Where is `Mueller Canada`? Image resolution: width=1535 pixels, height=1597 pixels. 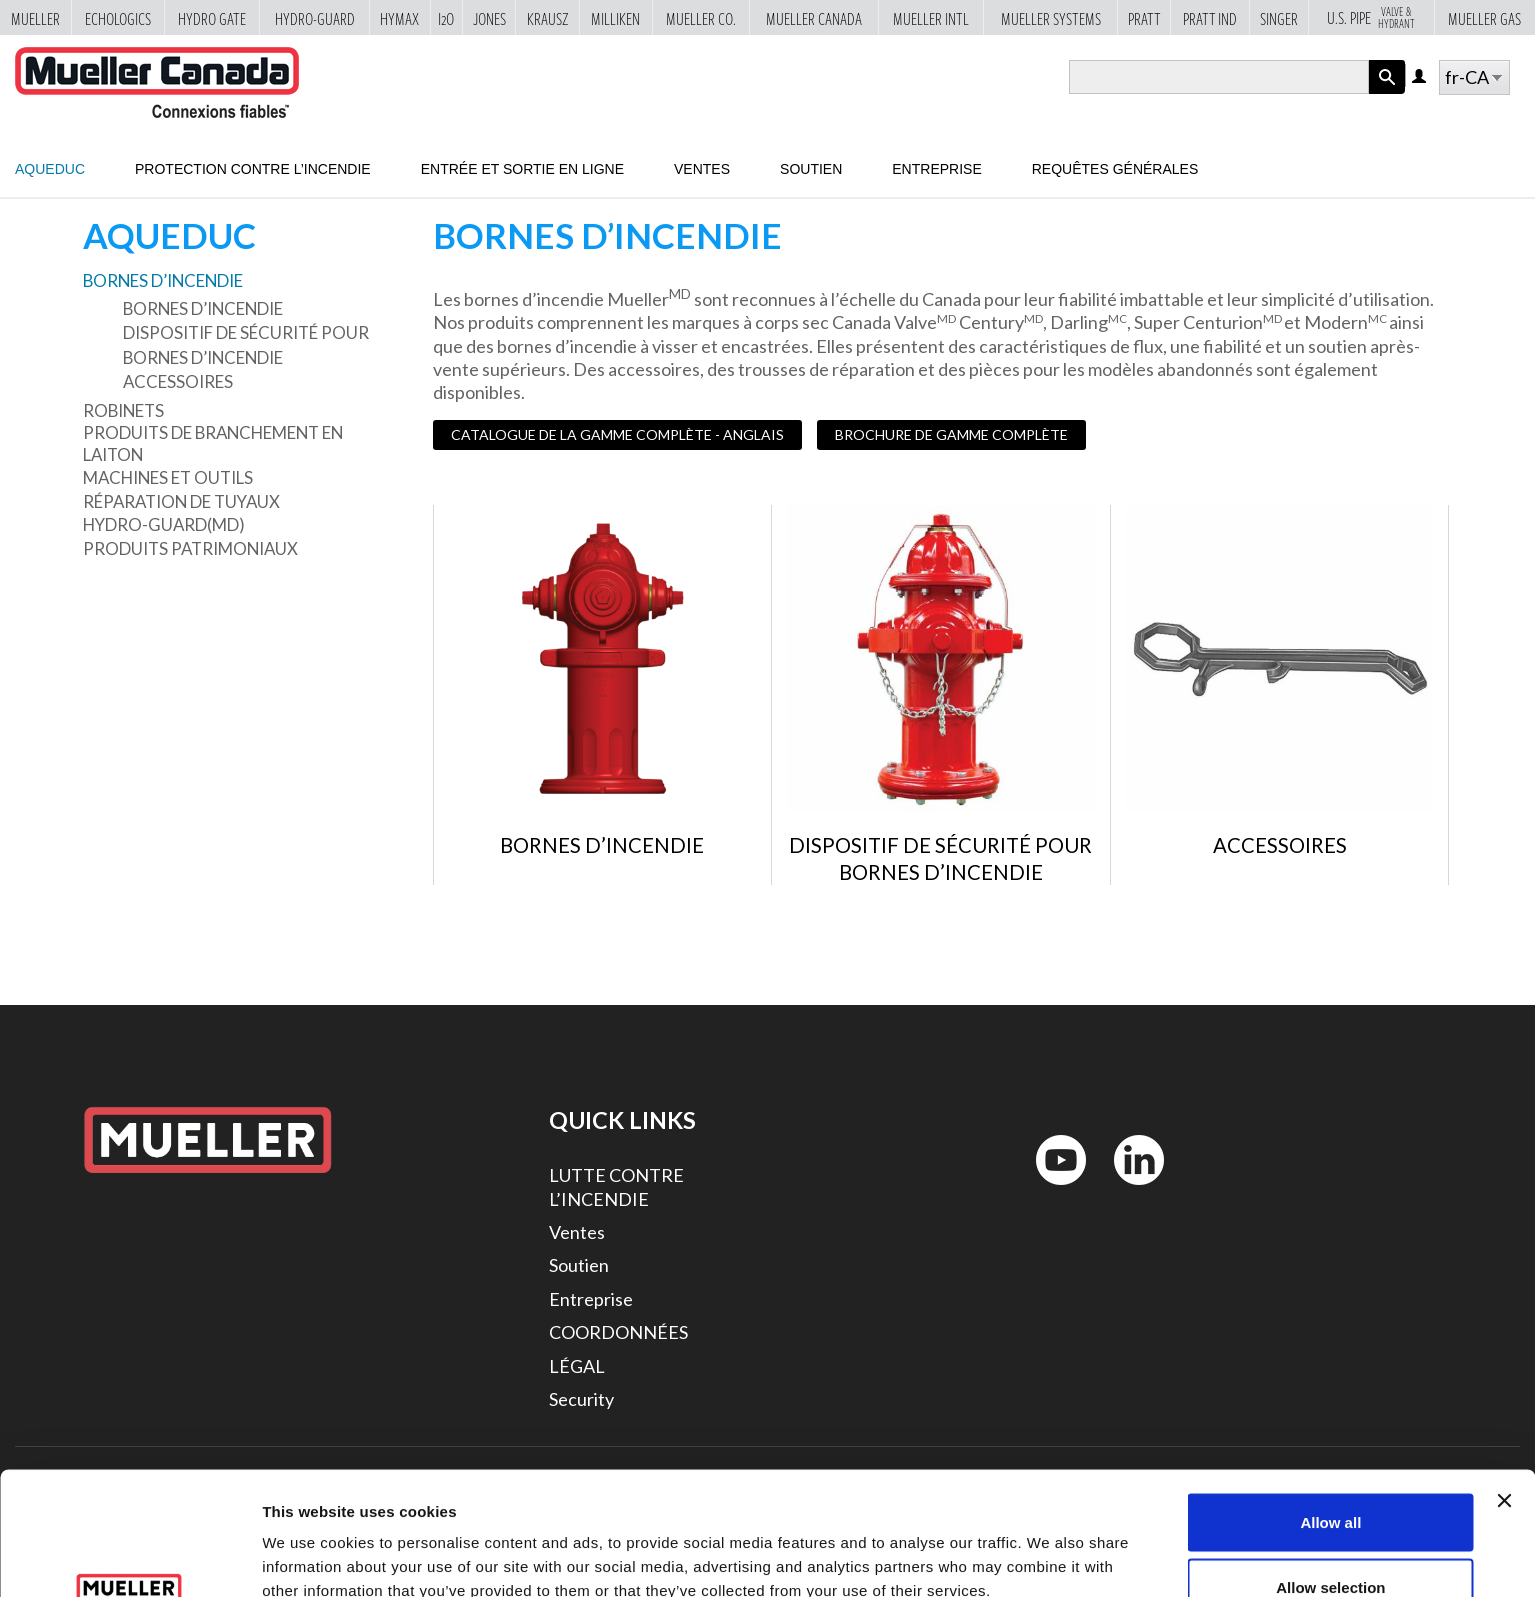
Mueller Canada is located at coordinates (814, 18).